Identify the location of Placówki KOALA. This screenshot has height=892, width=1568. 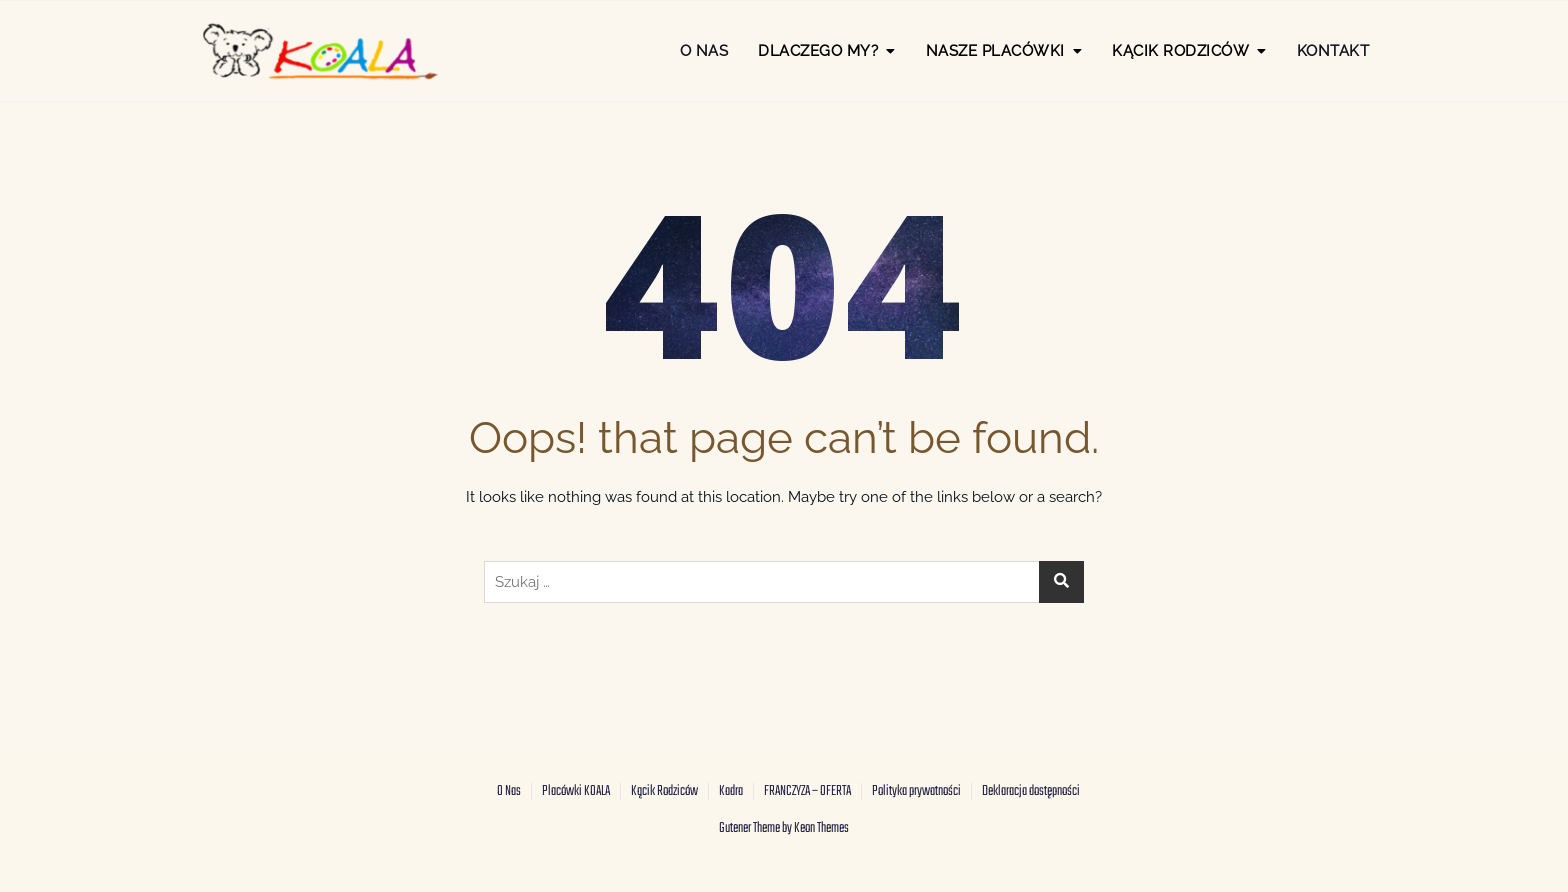
(576, 791).